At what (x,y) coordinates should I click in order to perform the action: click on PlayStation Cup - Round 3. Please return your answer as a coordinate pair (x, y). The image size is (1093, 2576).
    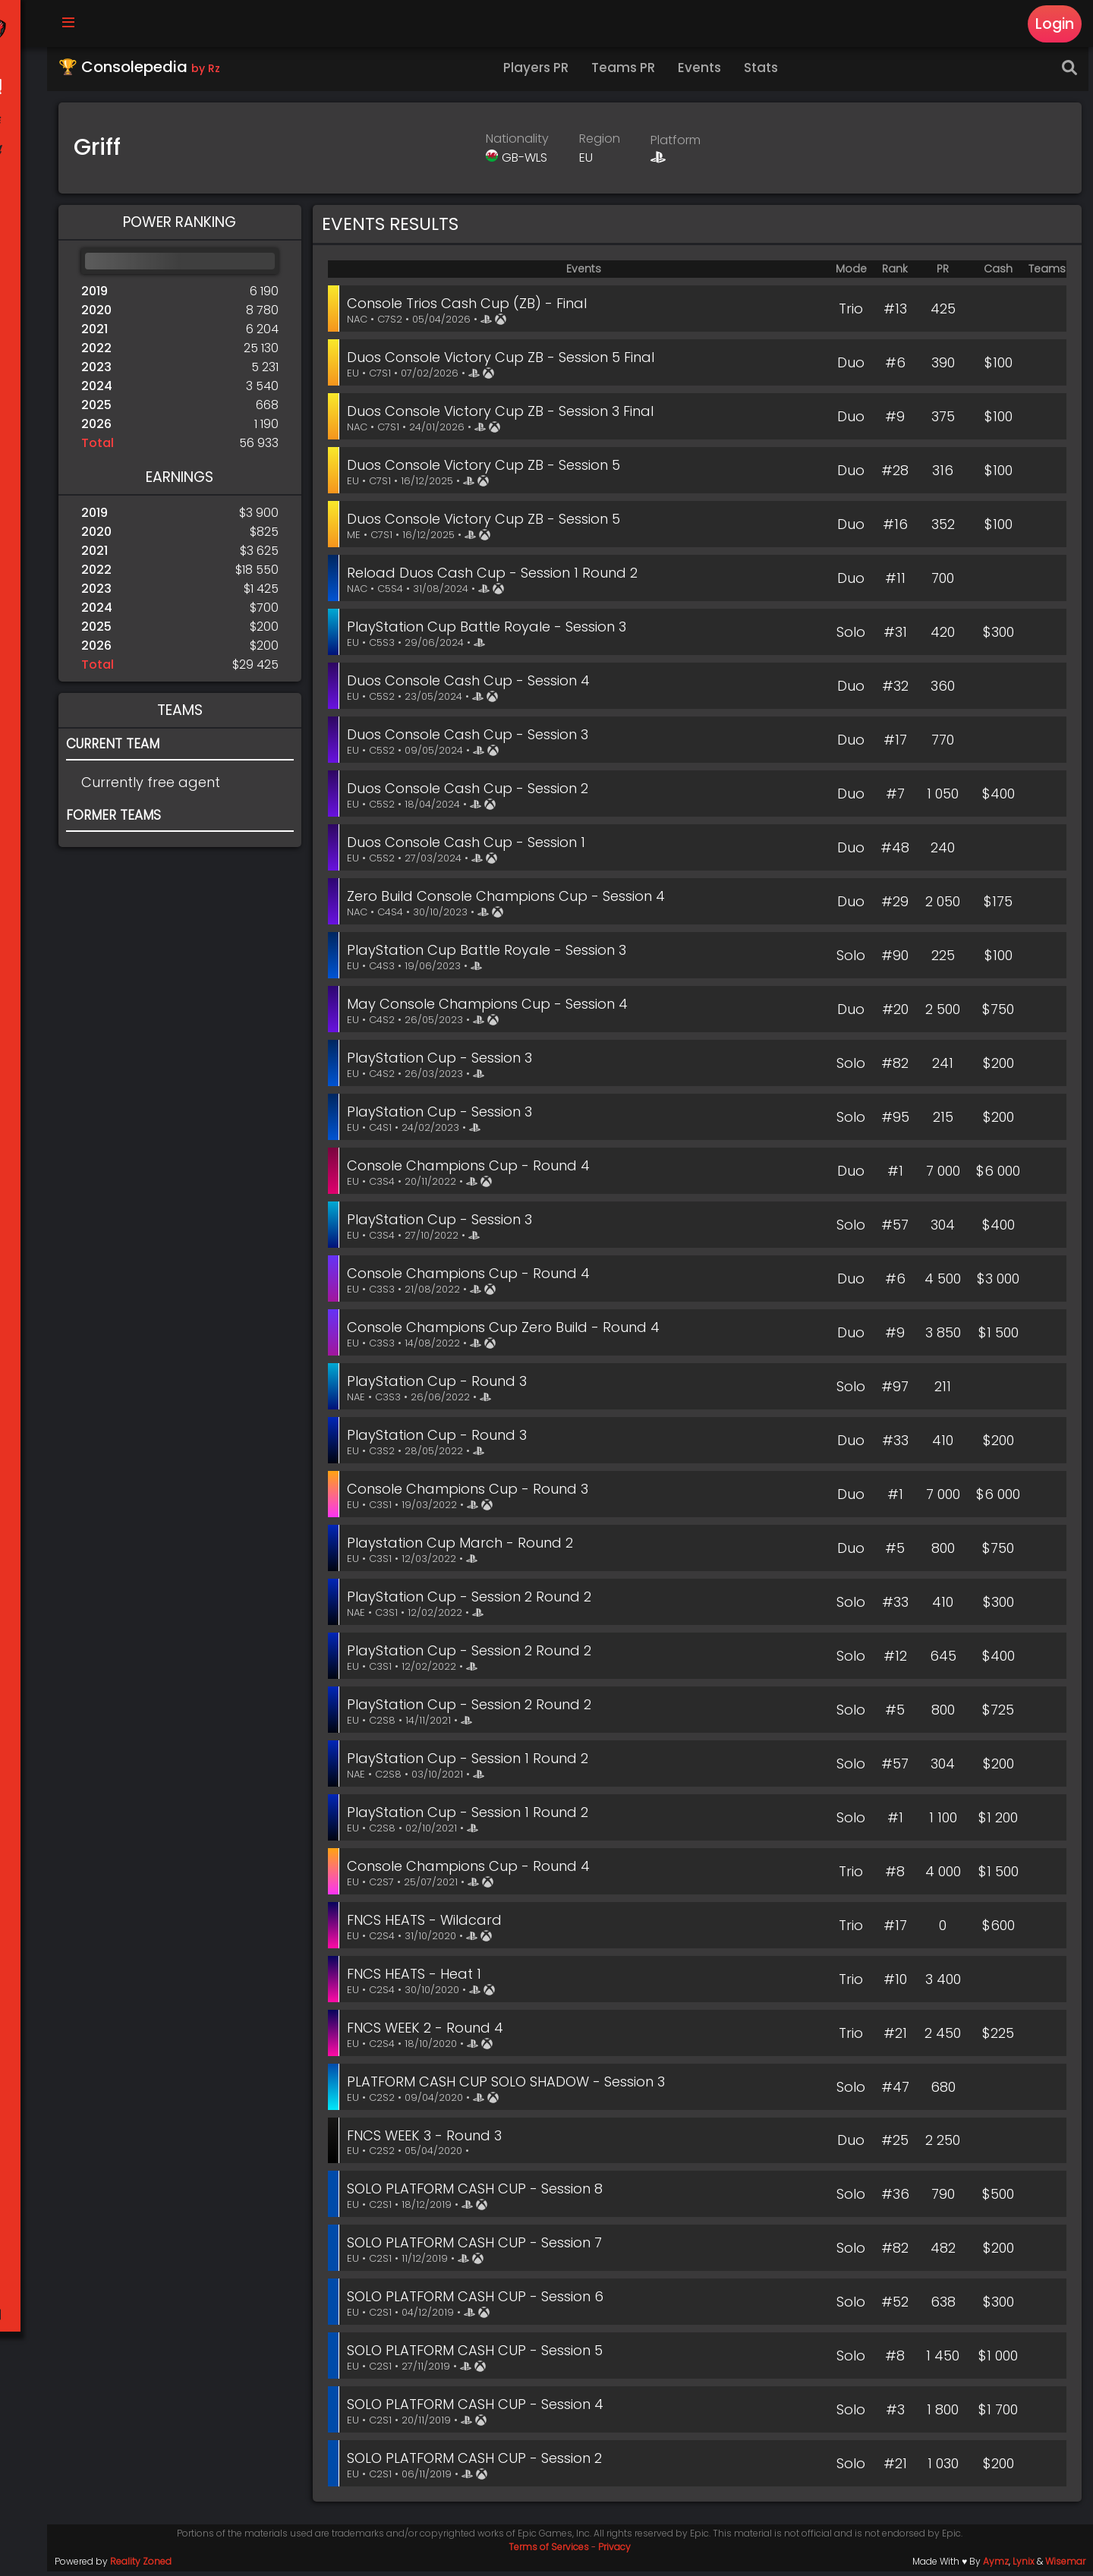
    Looking at the image, I should click on (442, 1385).